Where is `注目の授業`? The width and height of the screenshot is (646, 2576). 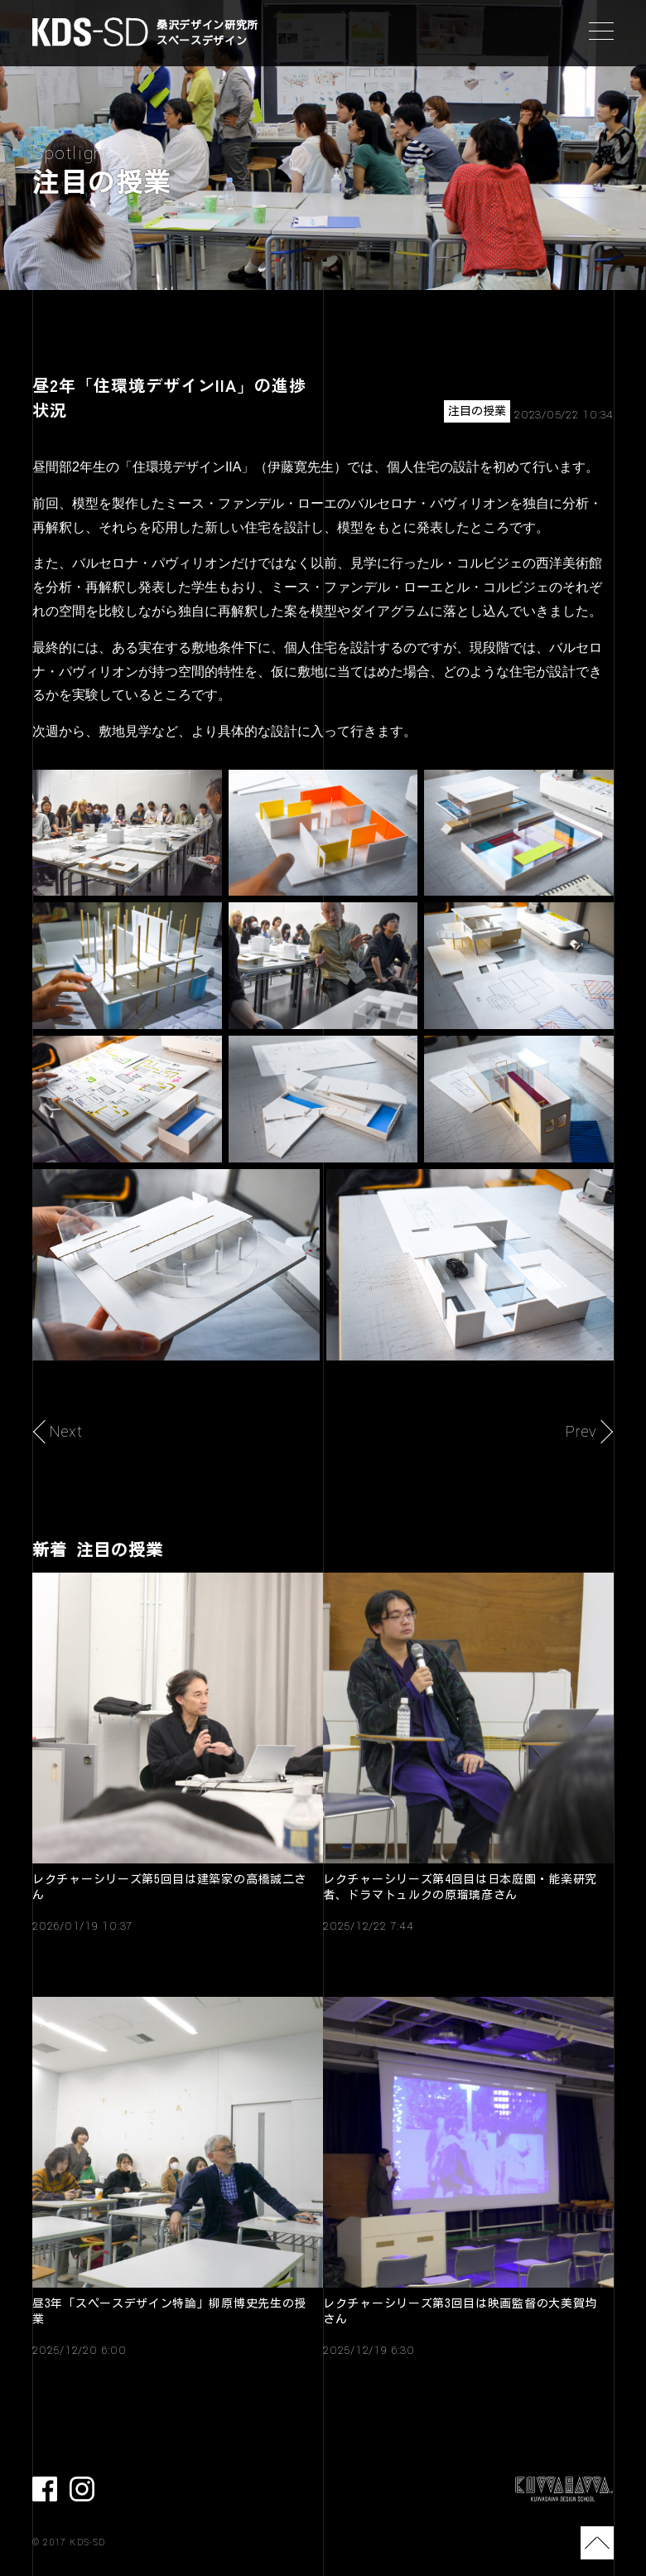
注目の授業 is located at coordinates (477, 411).